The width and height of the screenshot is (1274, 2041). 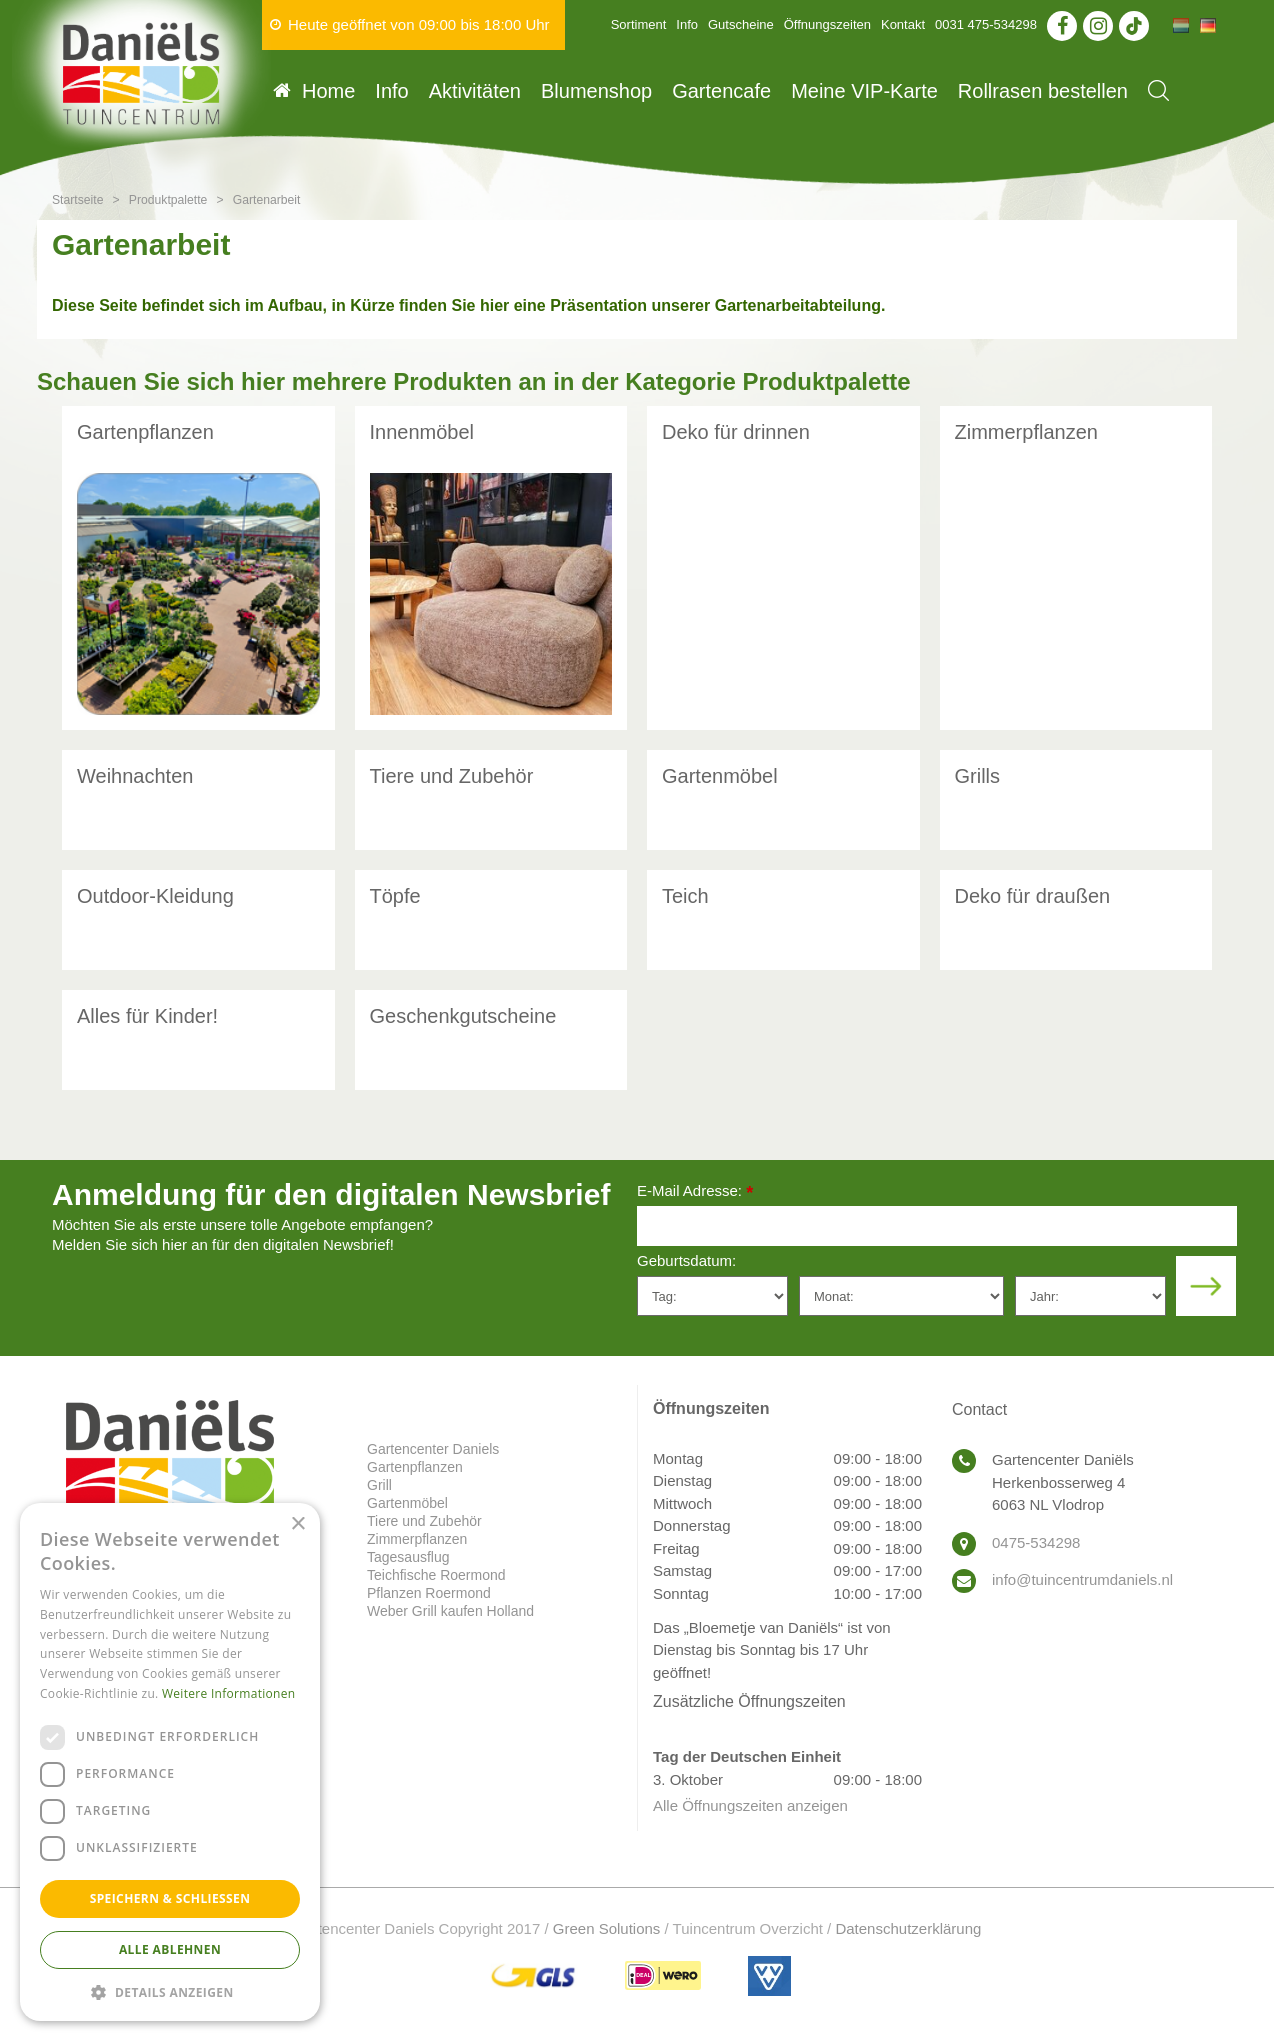 I want to click on Teichfische Roermond, so click(x=436, y=1575).